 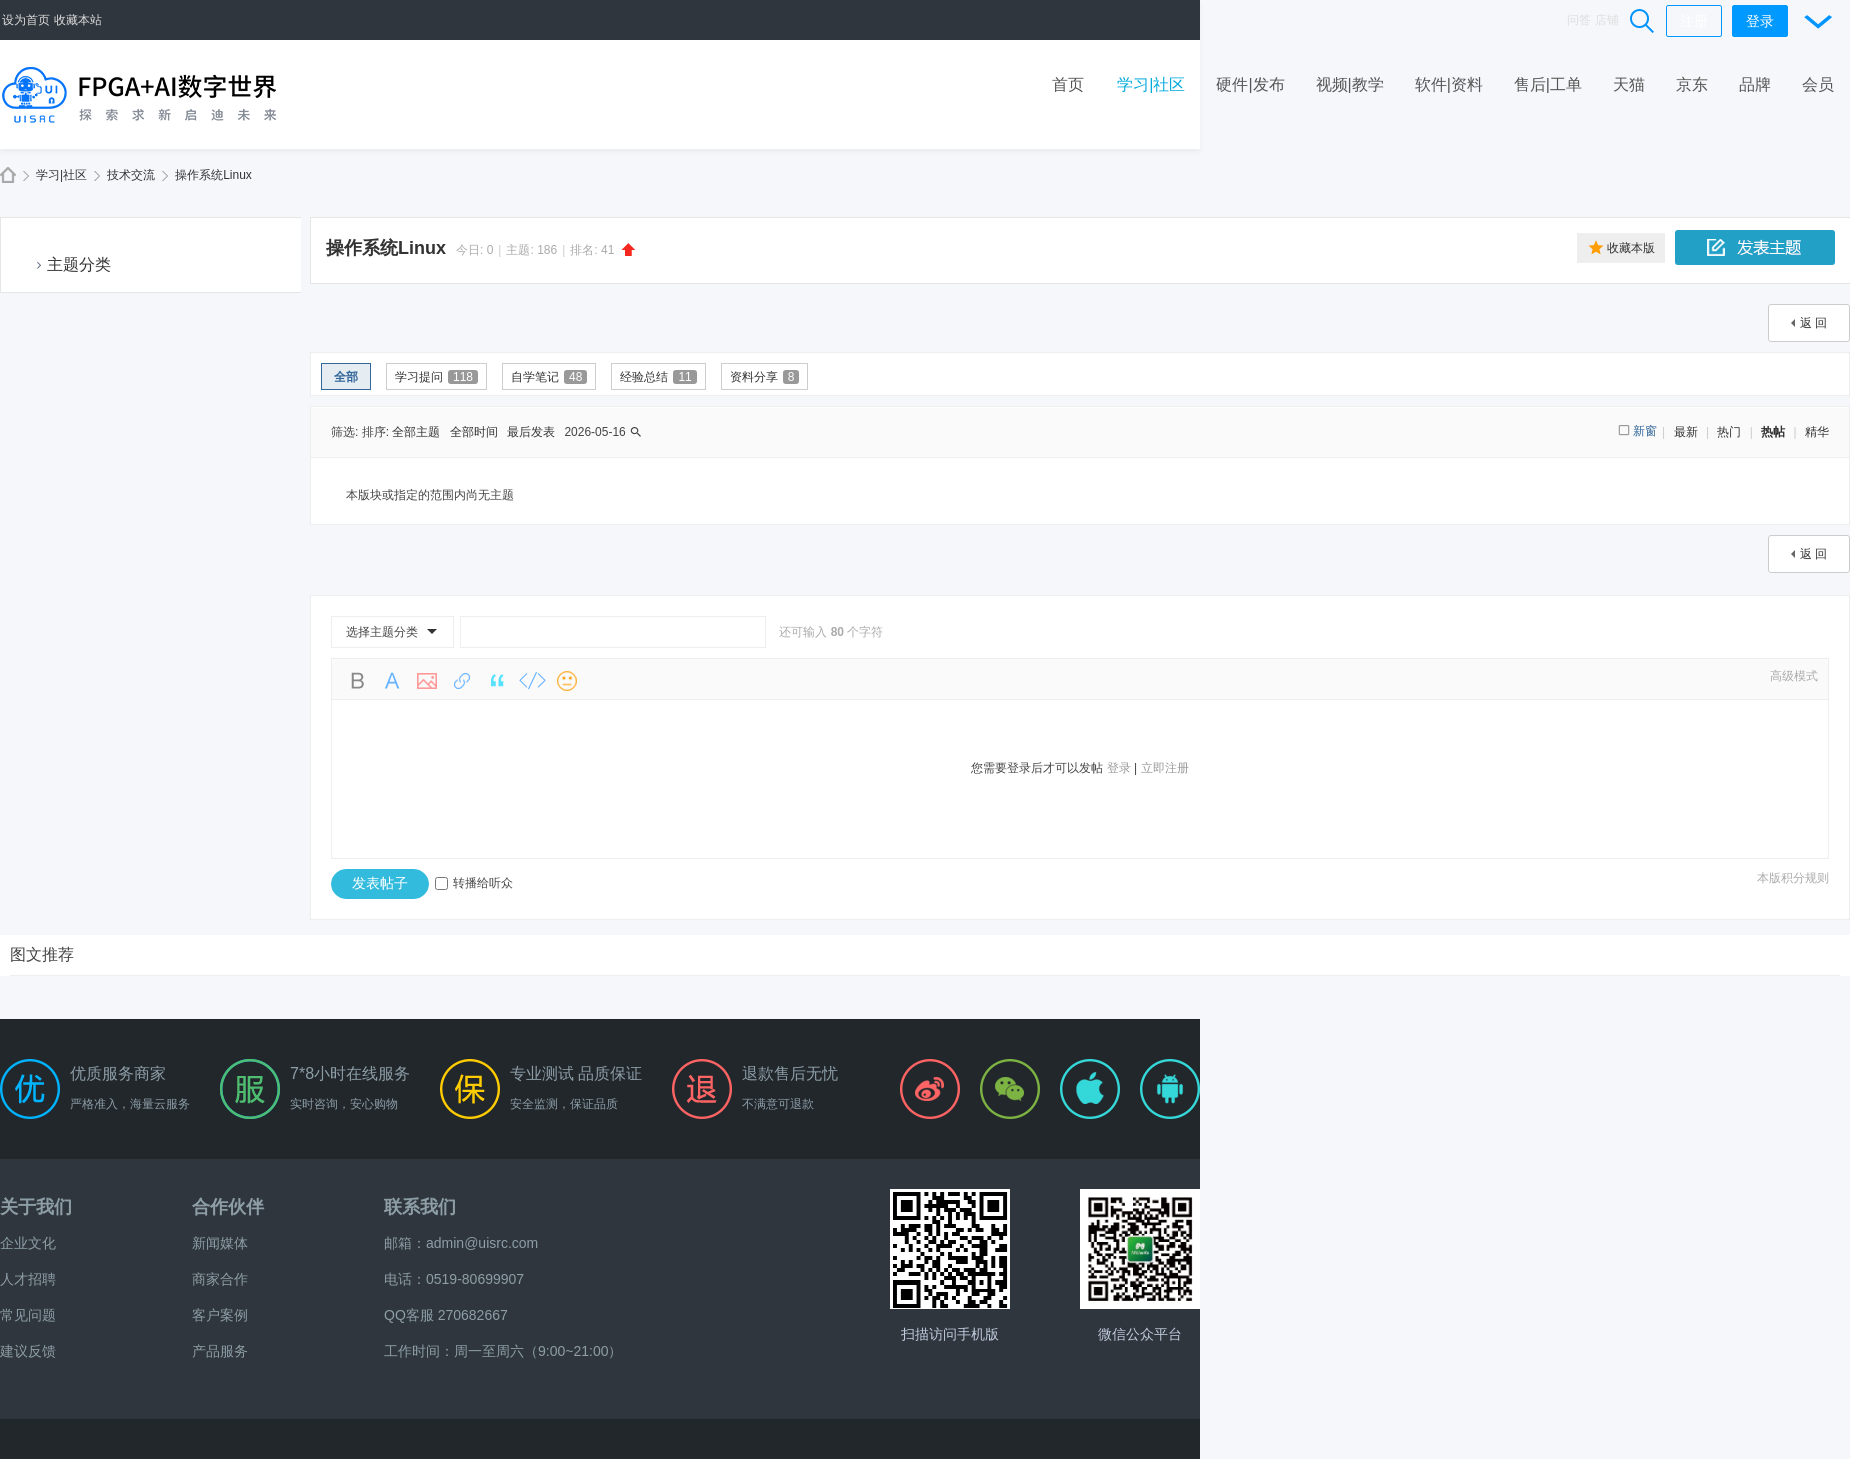 What do you see at coordinates (213, 175) in the screenshot?
I see `操作系统Linux` at bounding box center [213, 175].